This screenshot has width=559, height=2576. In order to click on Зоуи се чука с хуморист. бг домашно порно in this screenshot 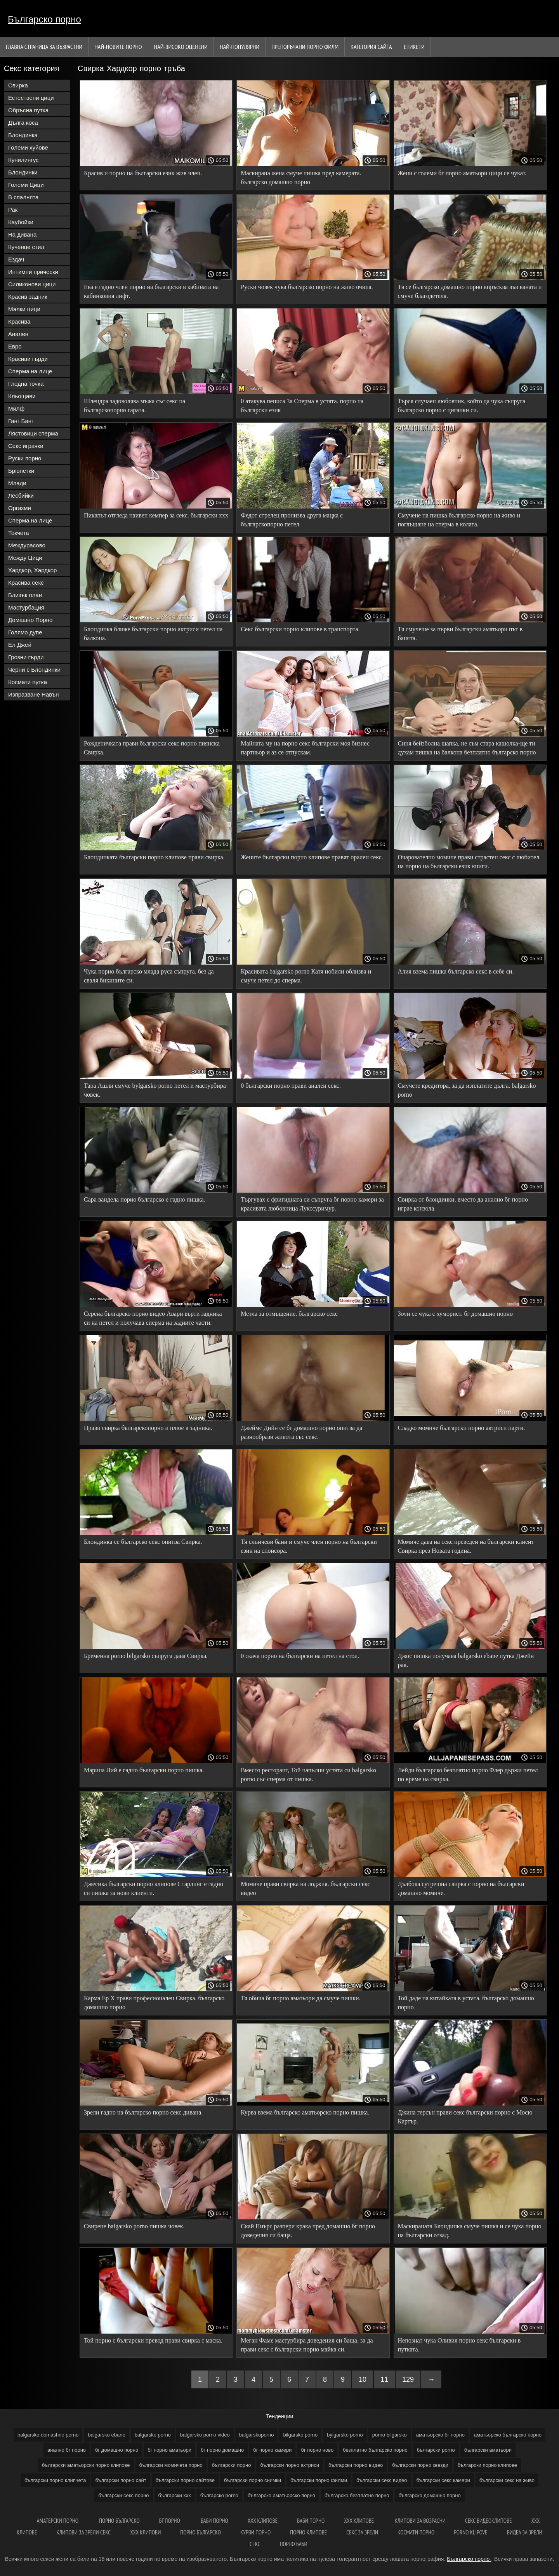, I will do `click(455, 1313)`.